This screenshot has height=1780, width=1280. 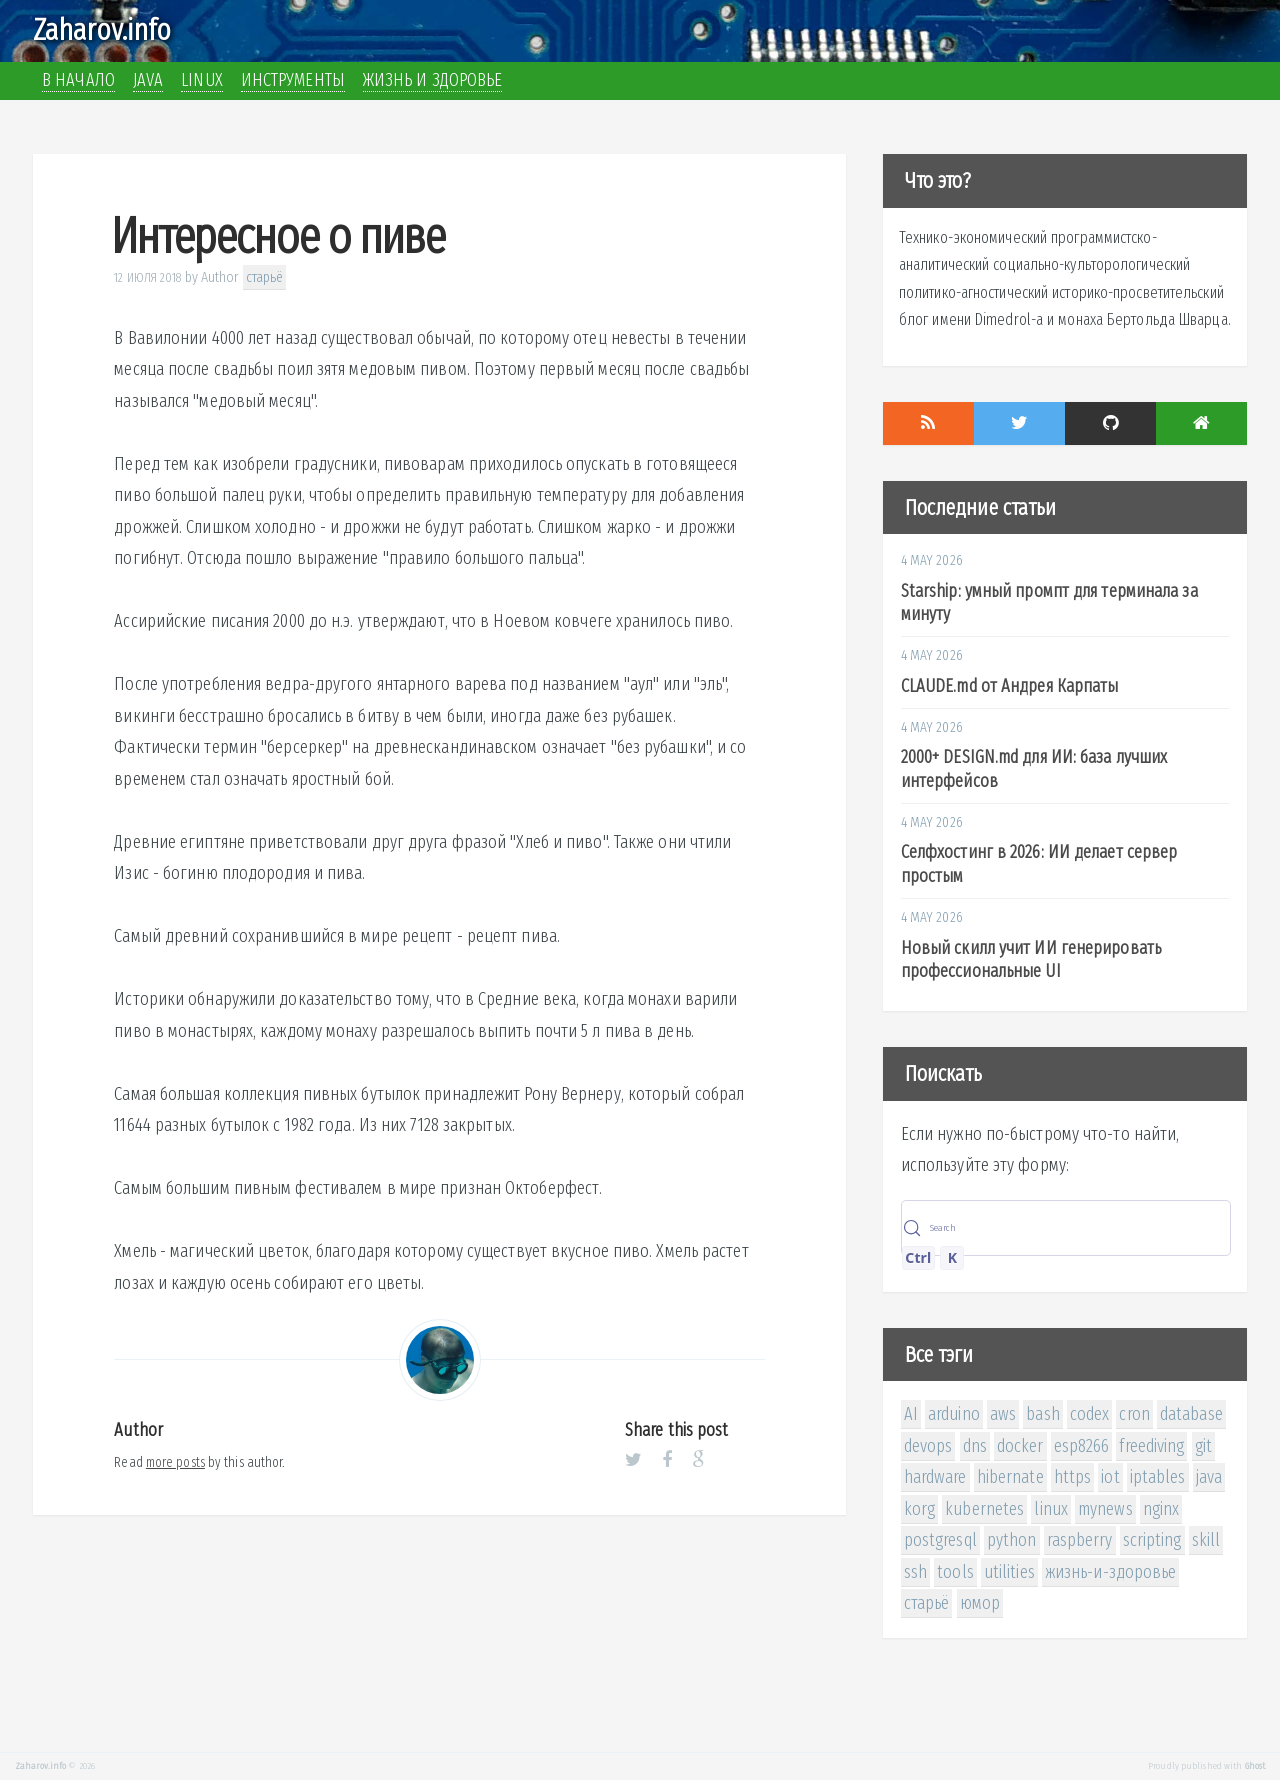 What do you see at coordinates (1080, 1540) in the screenshot?
I see `raspberry` at bounding box center [1080, 1540].